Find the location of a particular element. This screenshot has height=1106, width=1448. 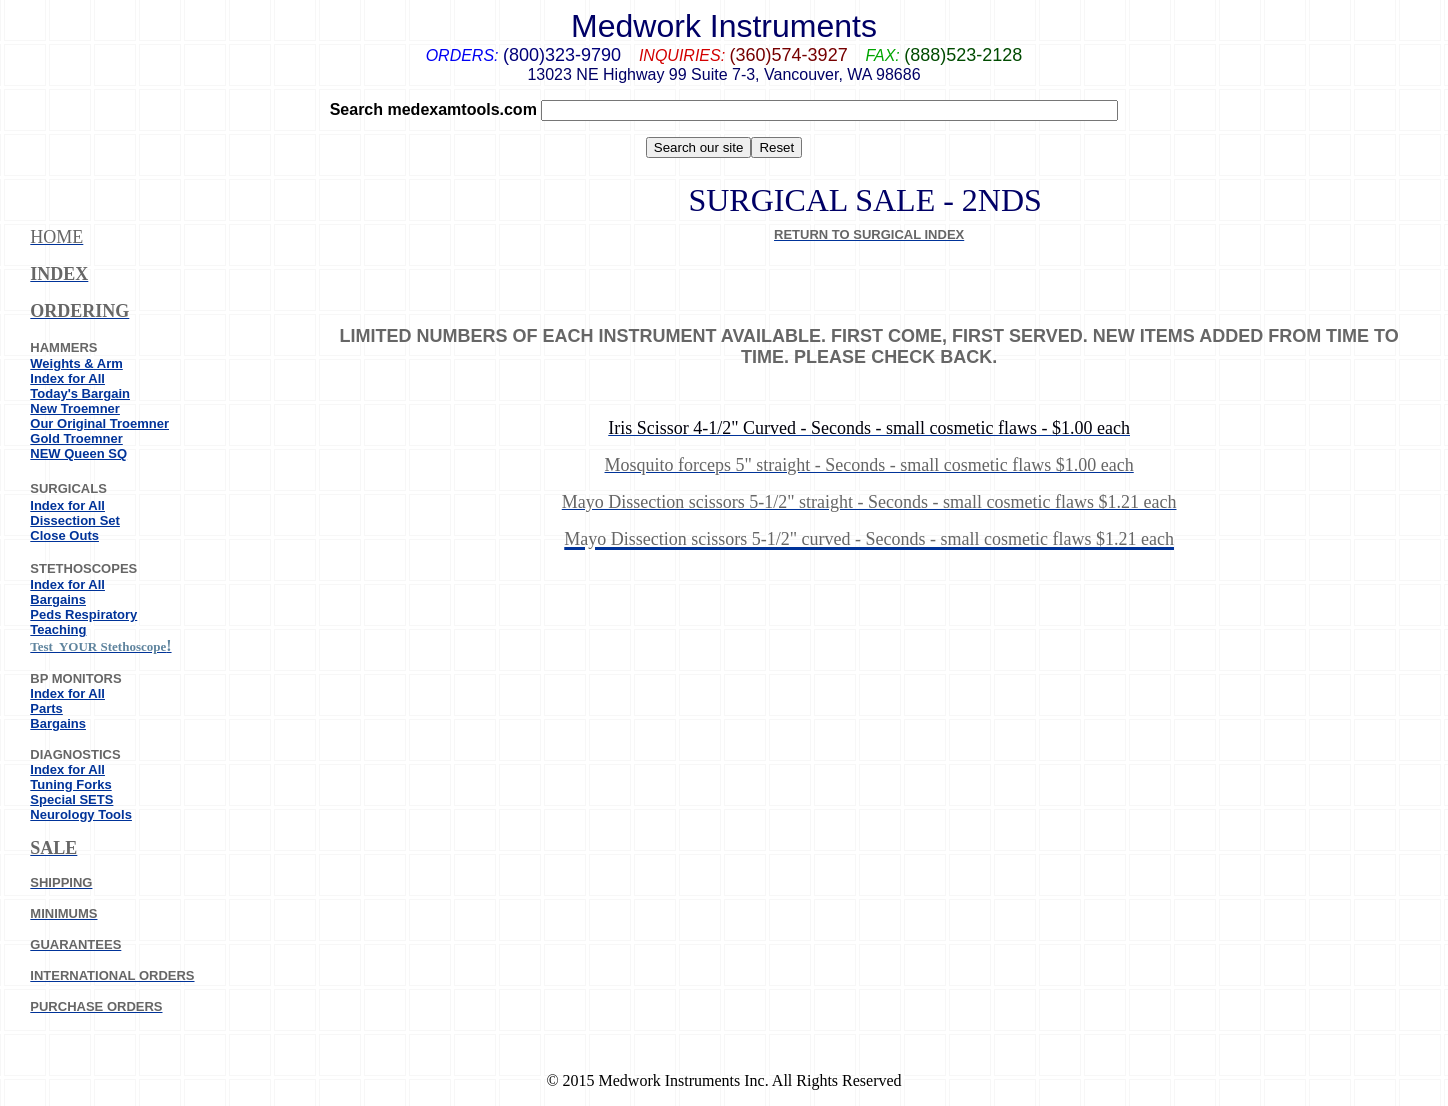

Teaching is located at coordinates (58, 629).